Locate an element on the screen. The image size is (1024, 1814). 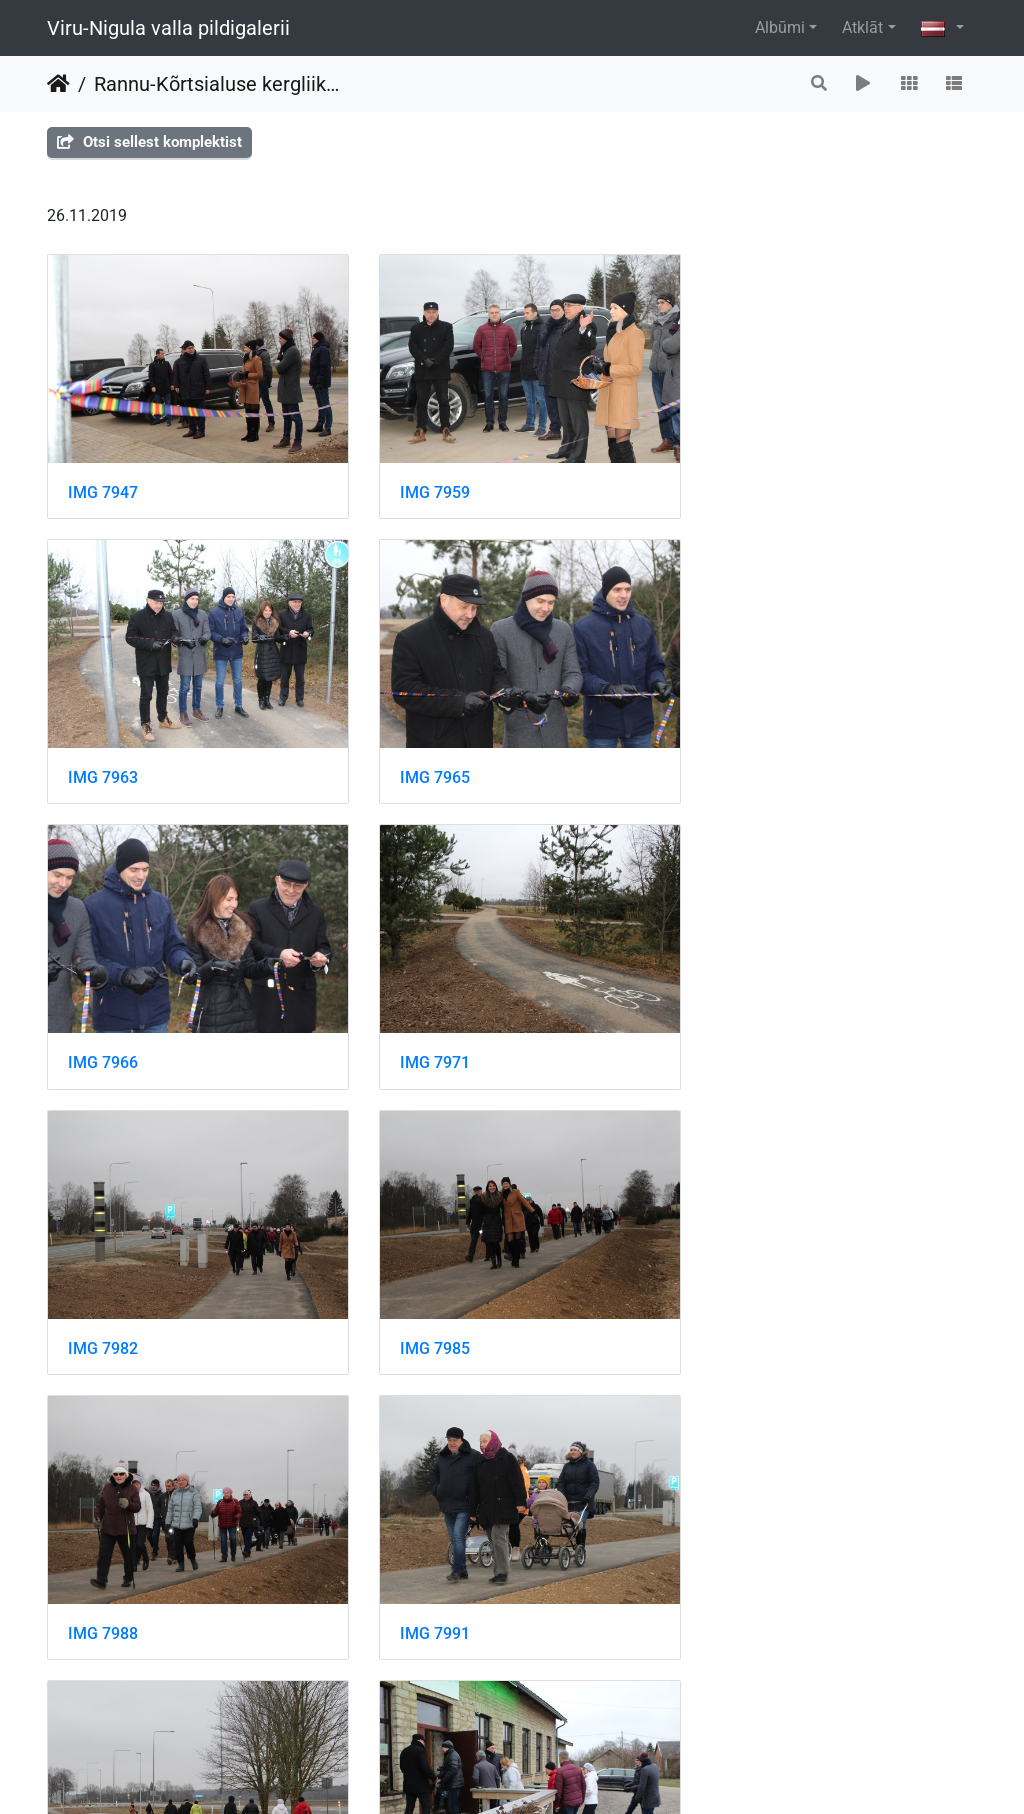
IMG 7965 is located at coordinates (103, 760).